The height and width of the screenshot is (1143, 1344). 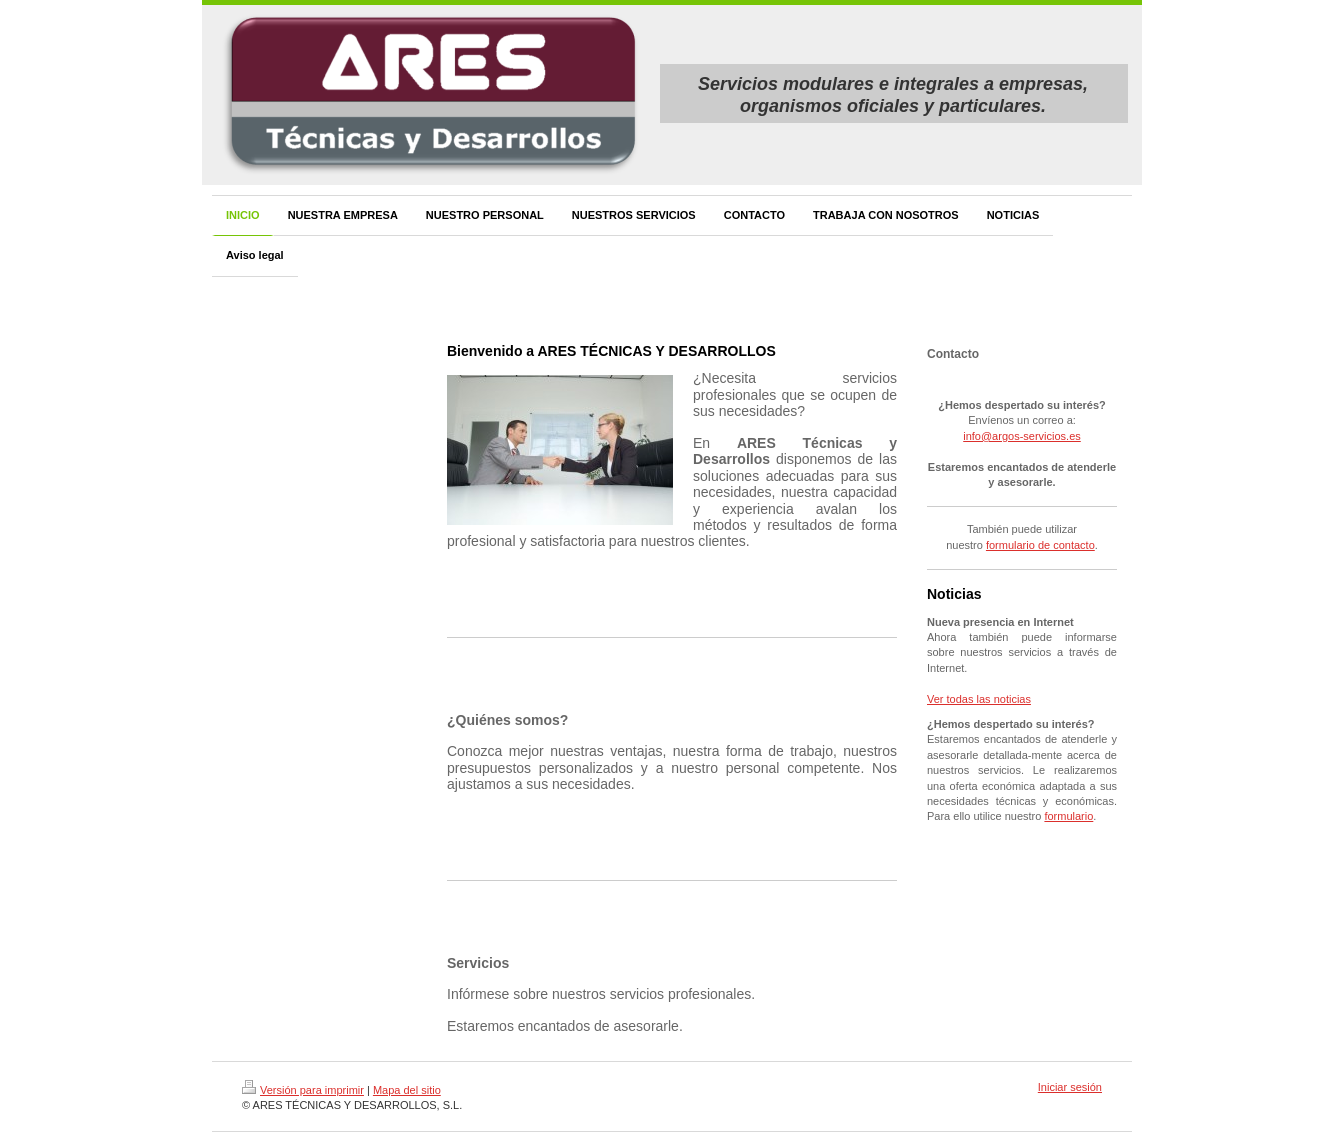 I want to click on formulario de contacto, so click(x=1040, y=545).